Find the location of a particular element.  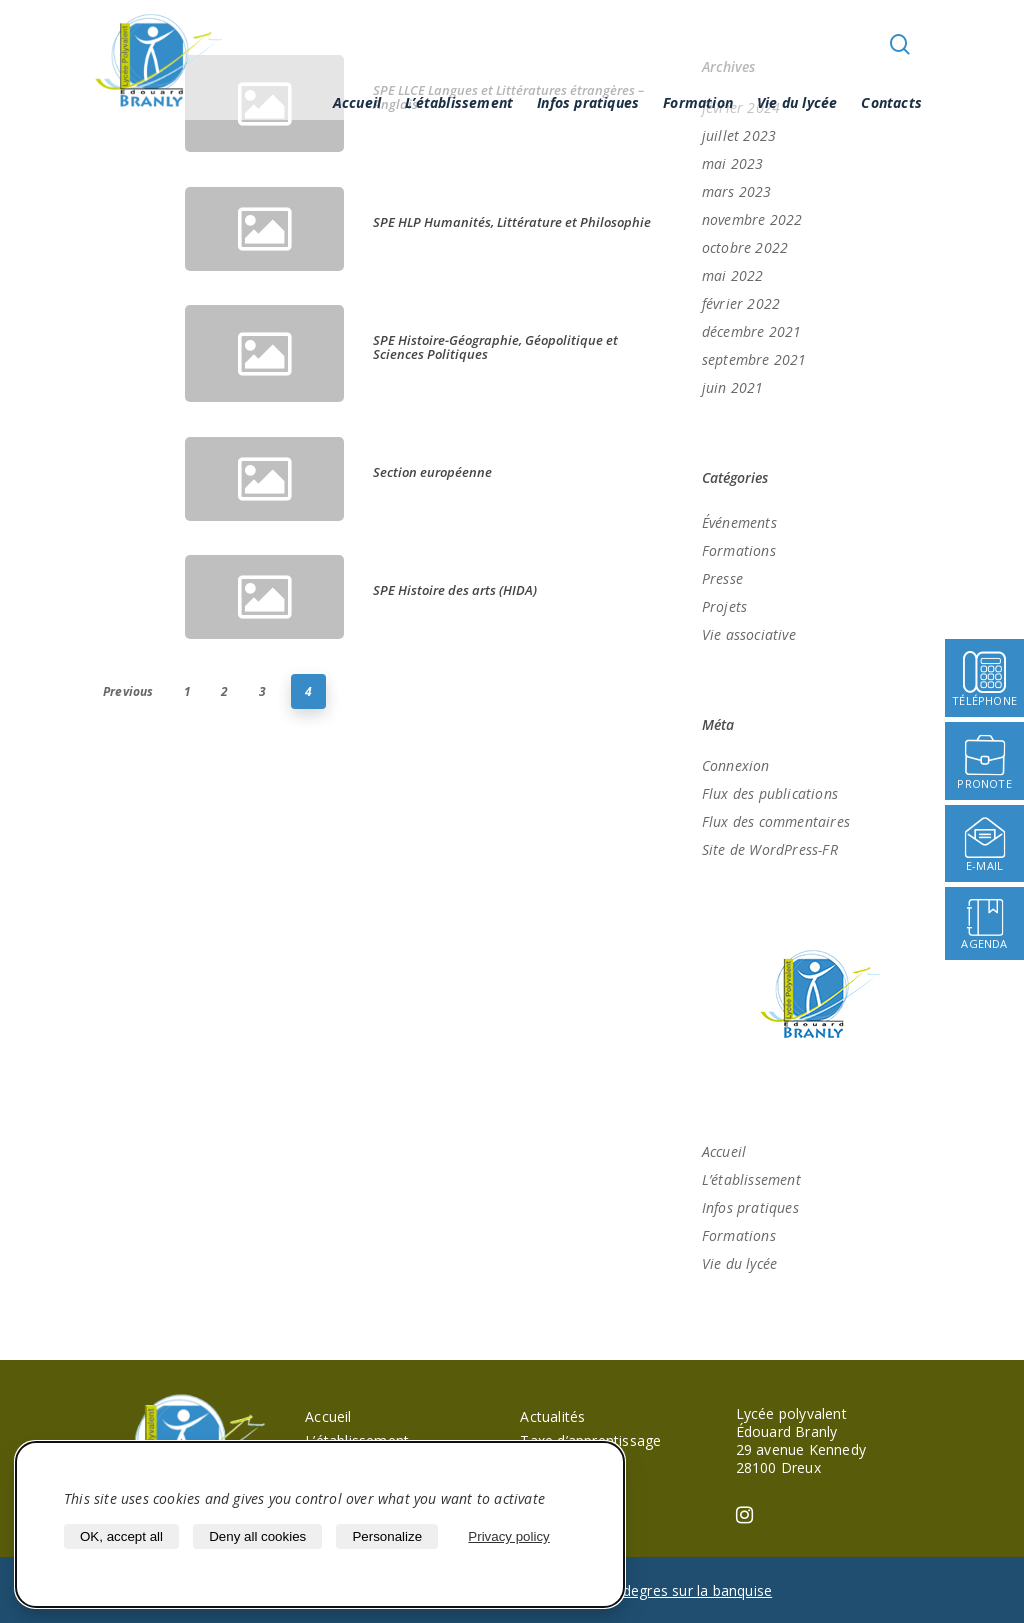

octobre 2022 is located at coordinates (745, 247).